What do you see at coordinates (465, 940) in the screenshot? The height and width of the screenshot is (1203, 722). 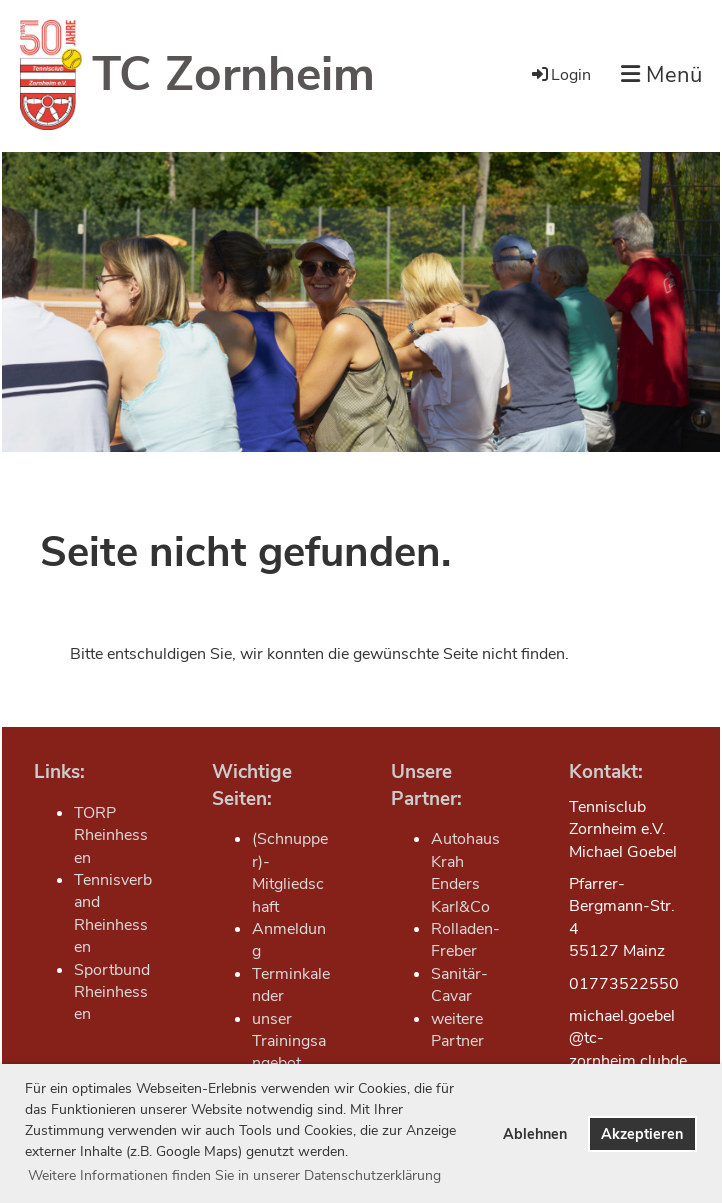 I see `Rolladen-Freber` at bounding box center [465, 940].